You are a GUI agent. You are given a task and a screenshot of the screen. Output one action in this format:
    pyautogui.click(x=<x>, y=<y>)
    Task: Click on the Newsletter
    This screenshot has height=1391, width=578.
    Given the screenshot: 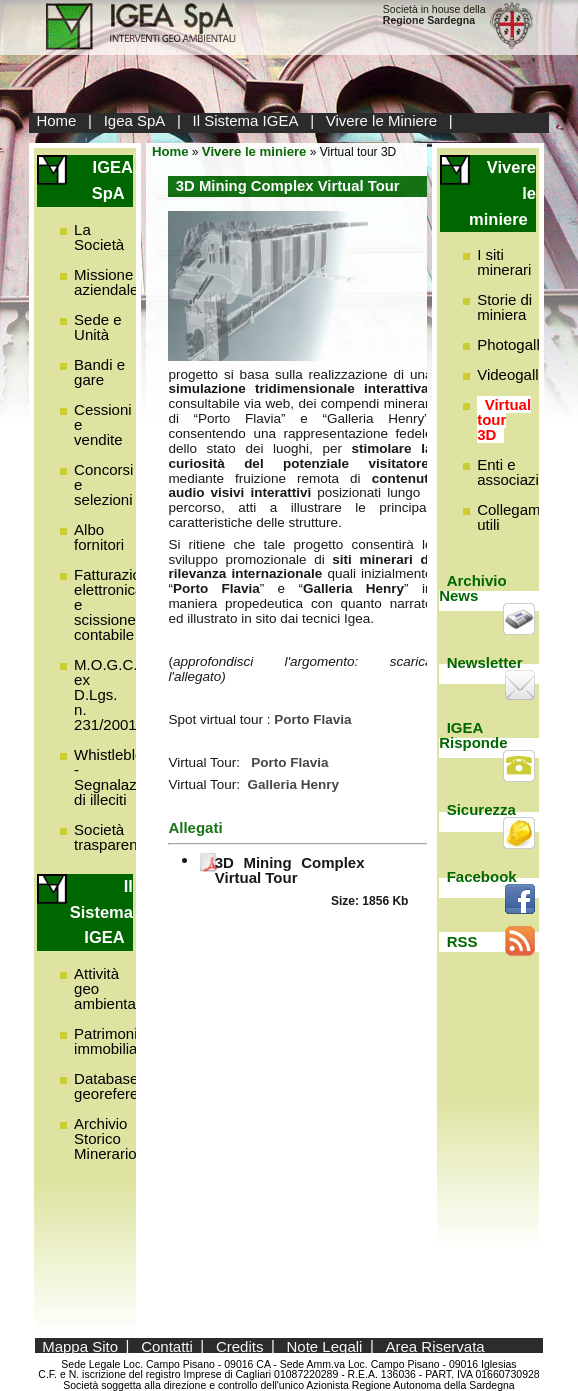 What is the action you would take?
    pyautogui.click(x=485, y=662)
    